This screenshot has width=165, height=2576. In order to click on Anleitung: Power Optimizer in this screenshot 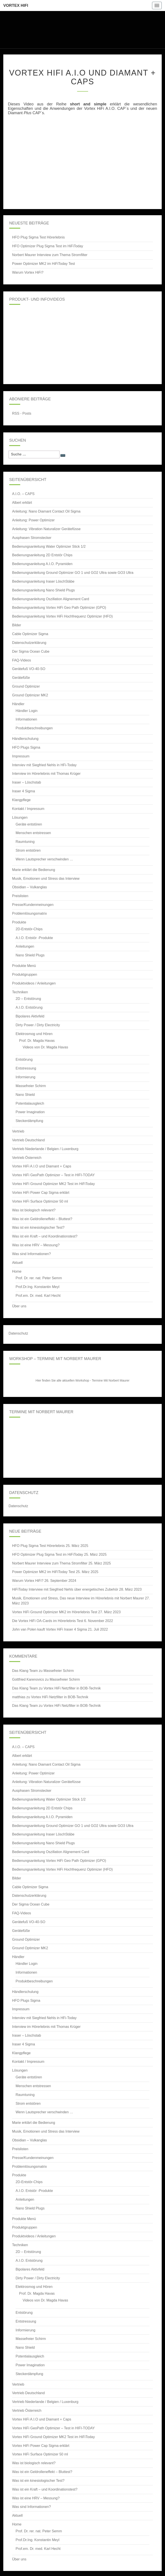, I will do `click(33, 520)`.